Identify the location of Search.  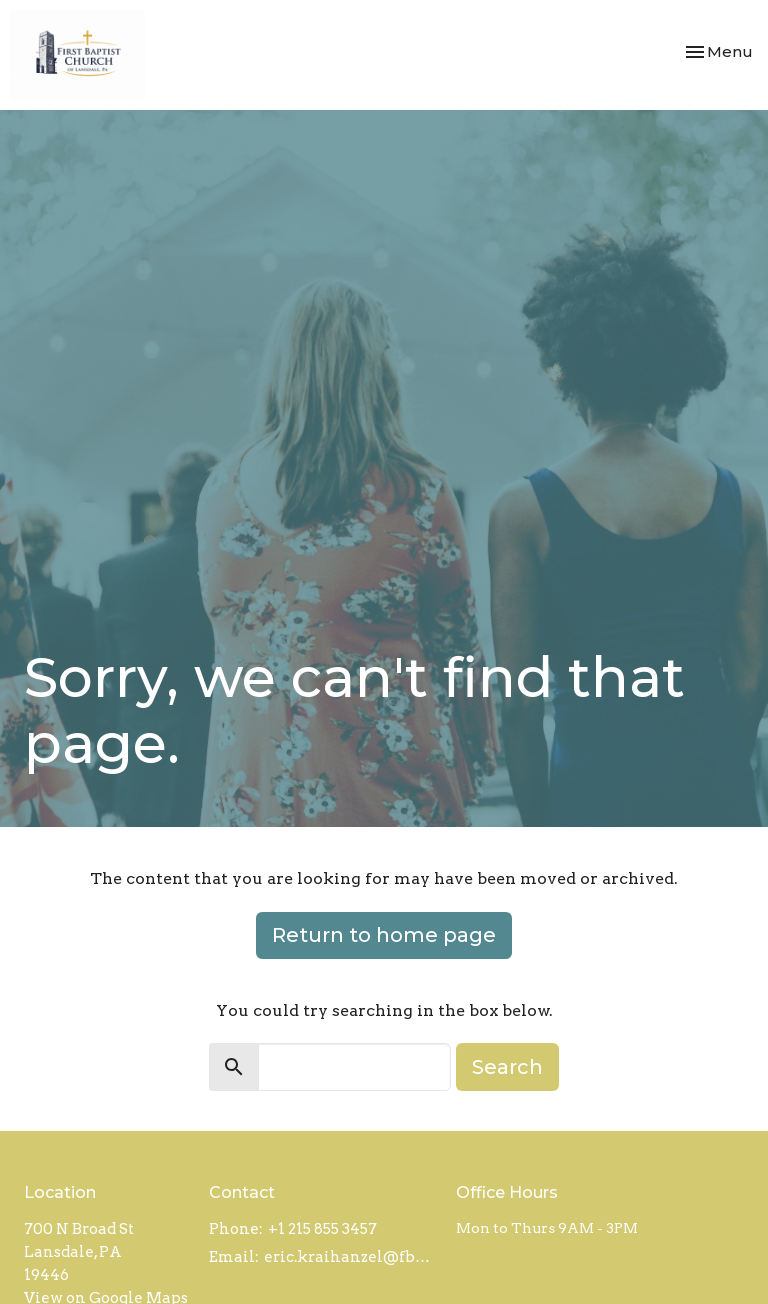
(507, 1067).